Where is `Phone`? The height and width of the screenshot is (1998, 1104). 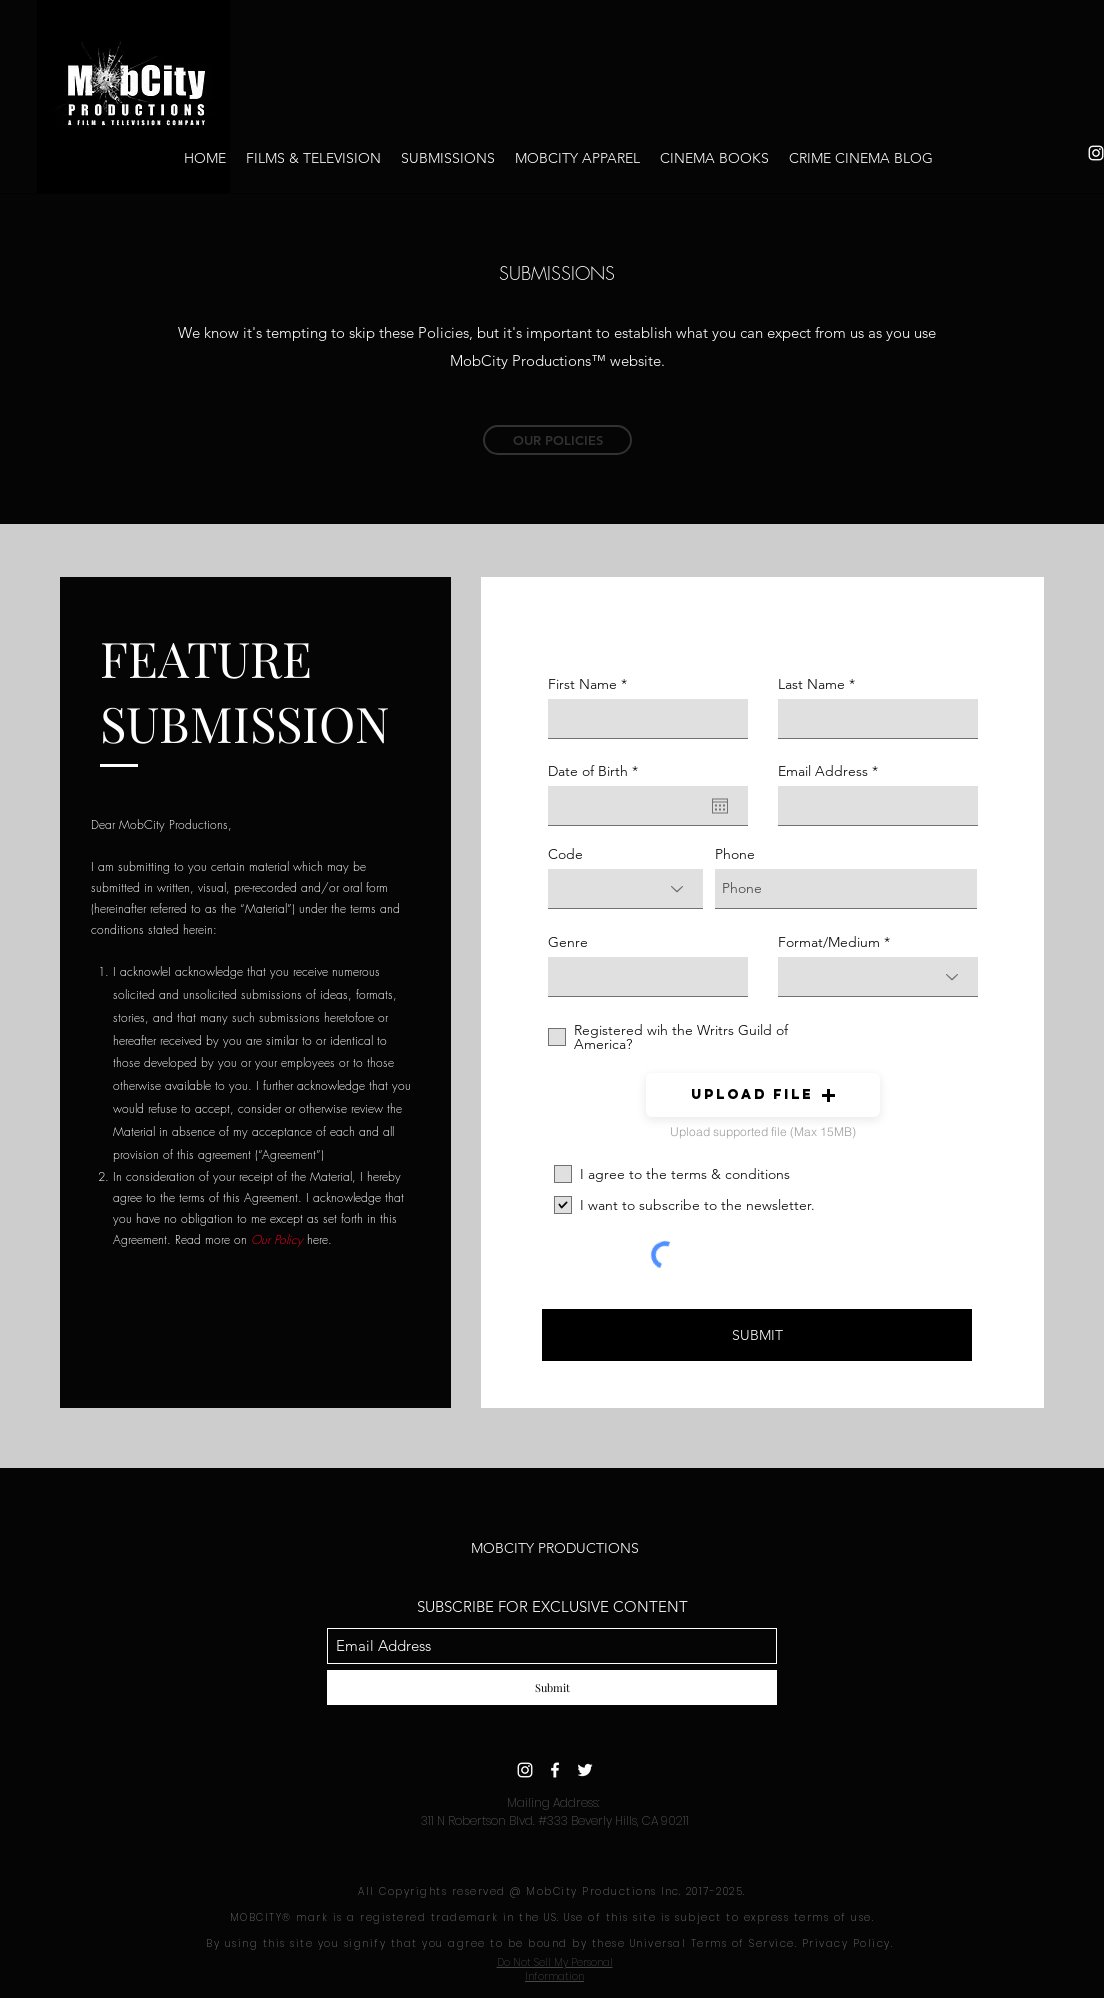
Phone is located at coordinates (735, 854).